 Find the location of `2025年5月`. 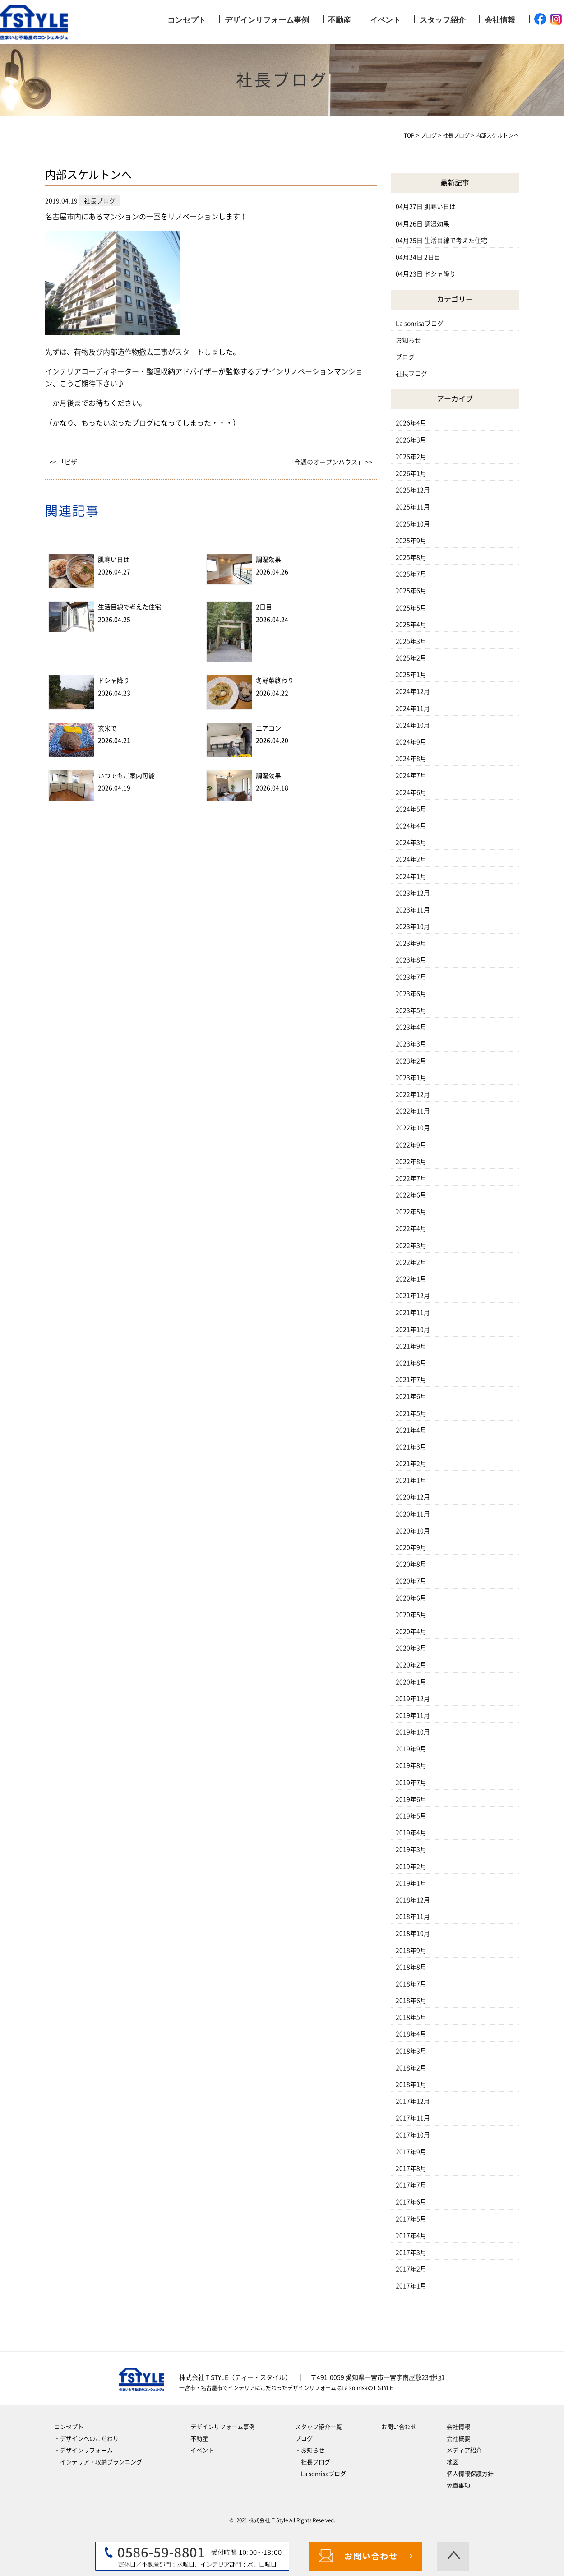

2025年5月 is located at coordinates (411, 608).